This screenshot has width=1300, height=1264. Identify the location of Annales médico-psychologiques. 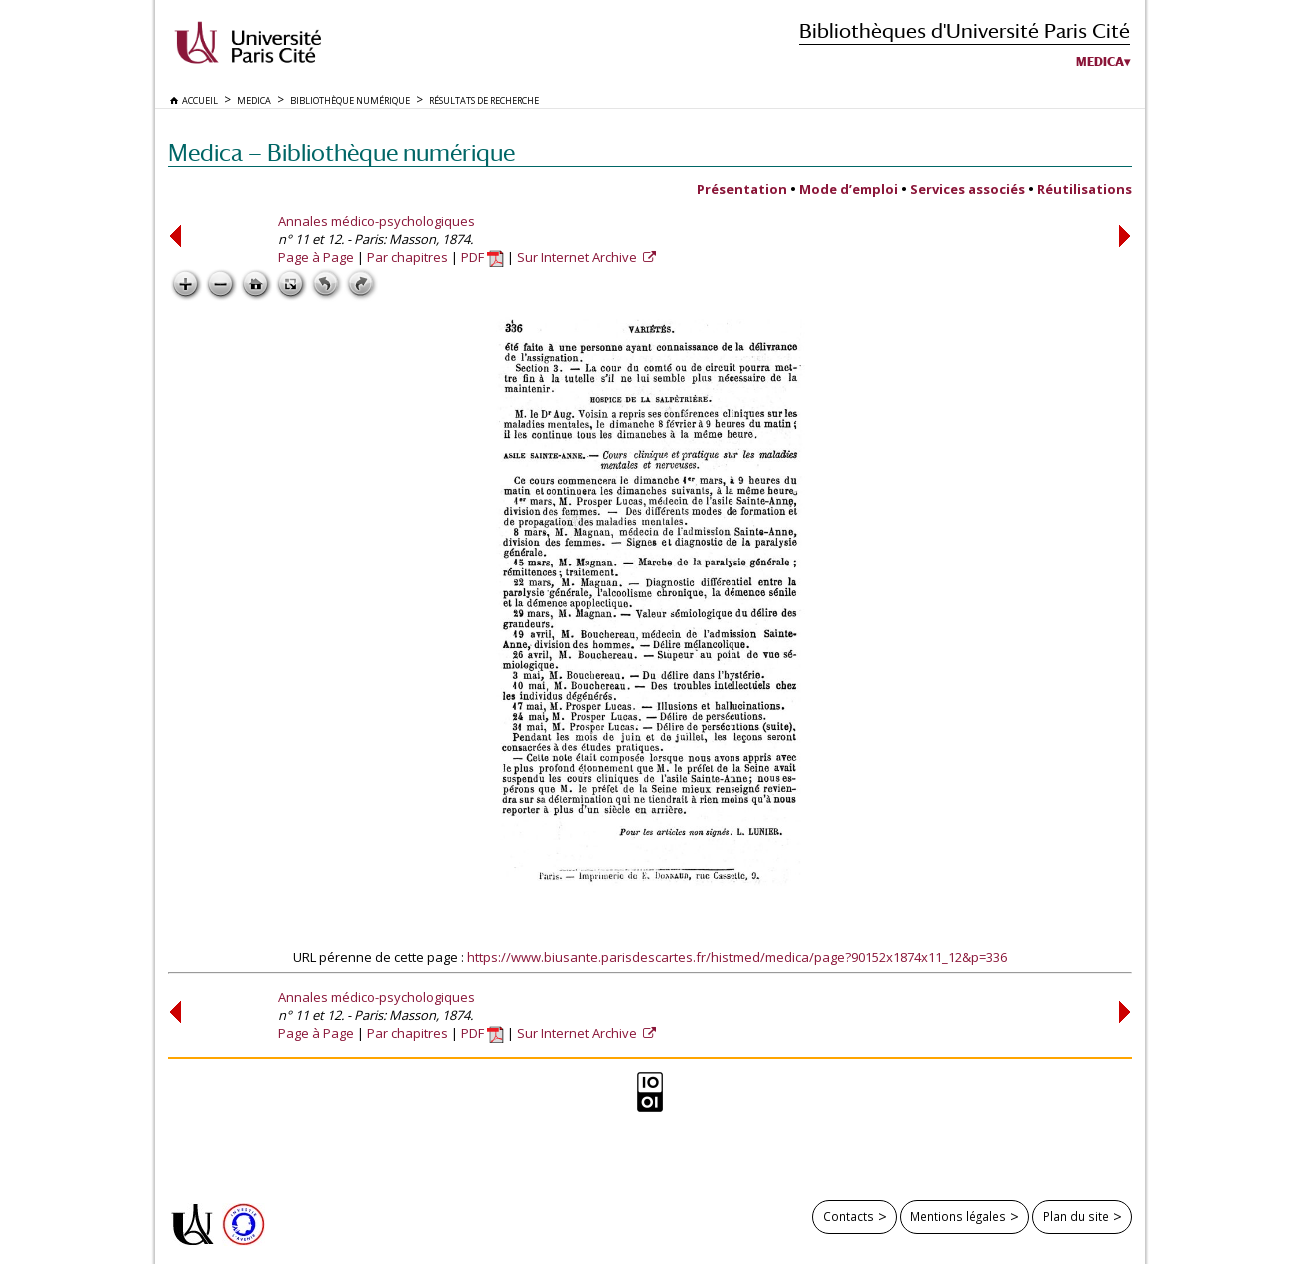
(376, 221).